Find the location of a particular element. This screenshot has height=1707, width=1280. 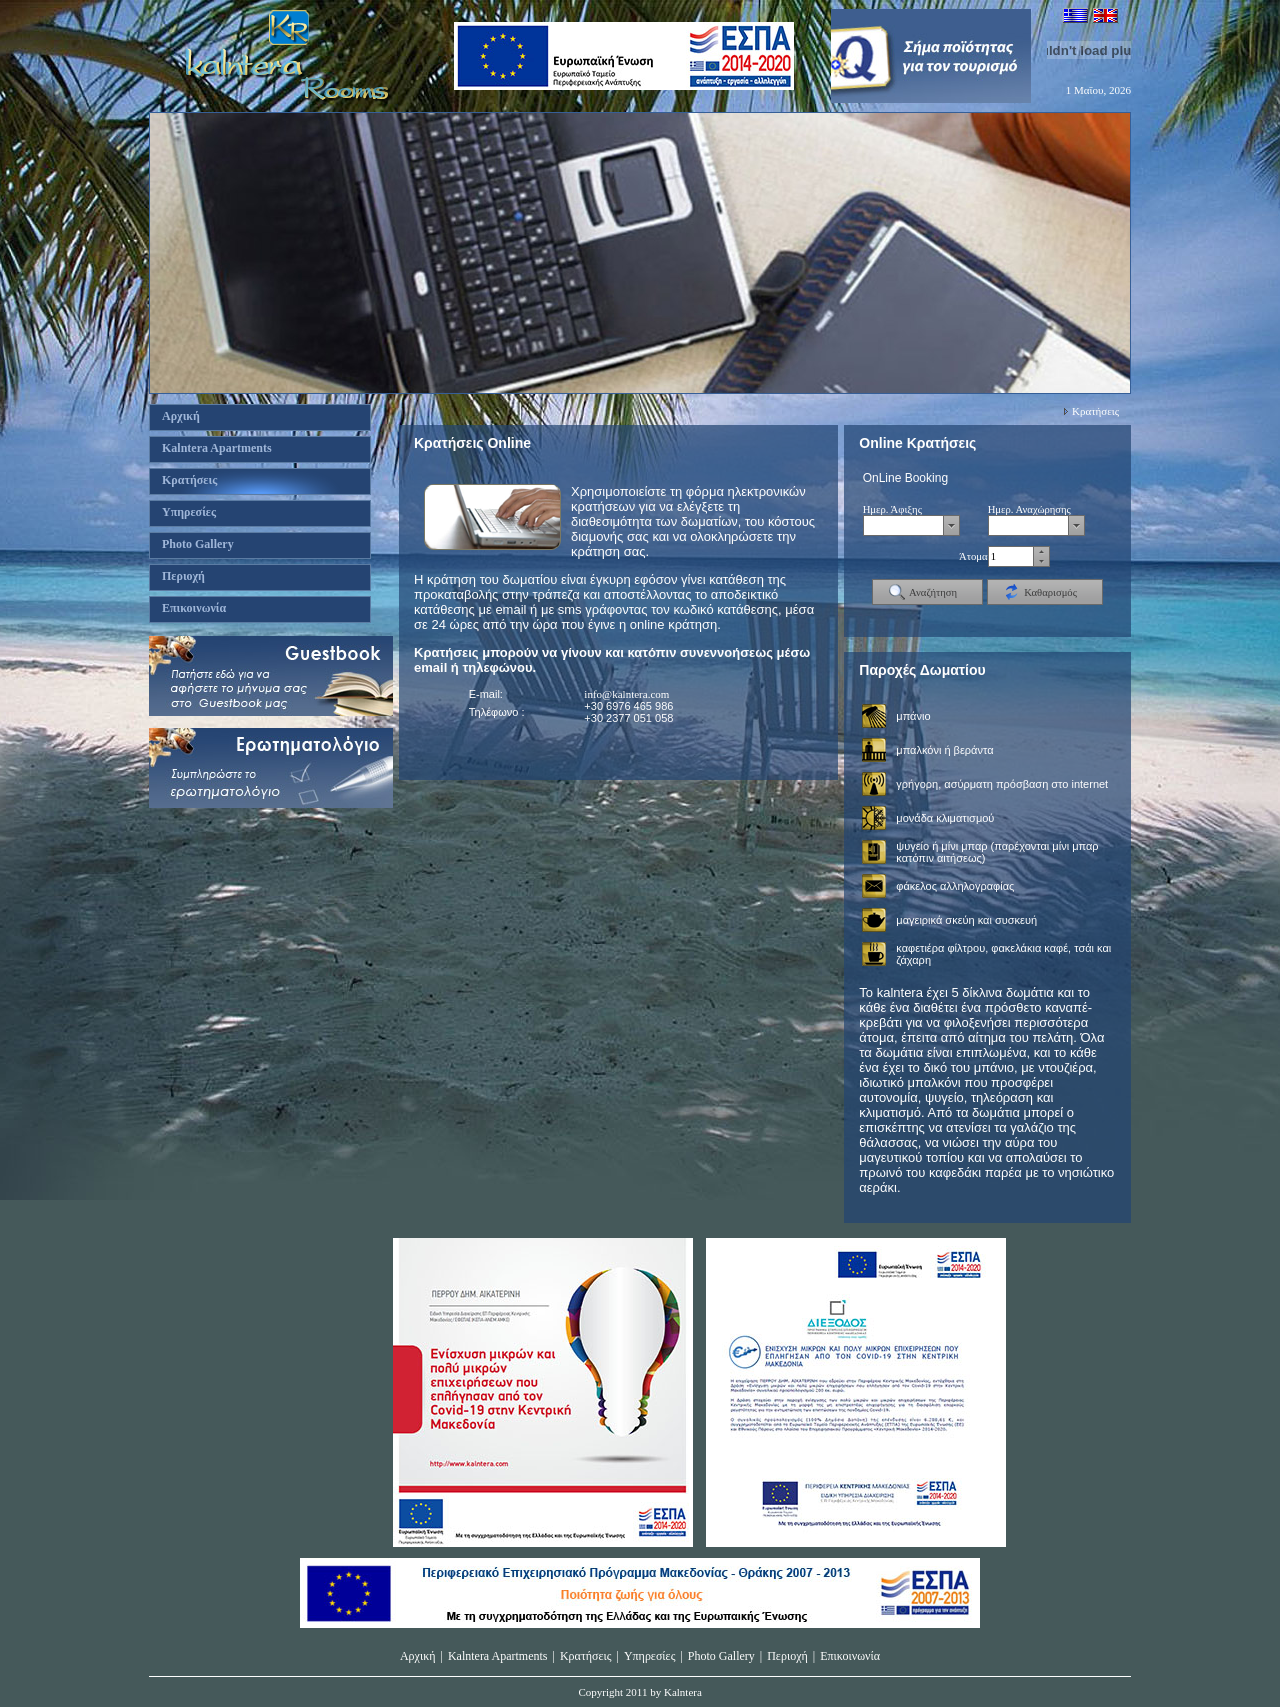

Photo Gallery is located at coordinates (721, 1656).